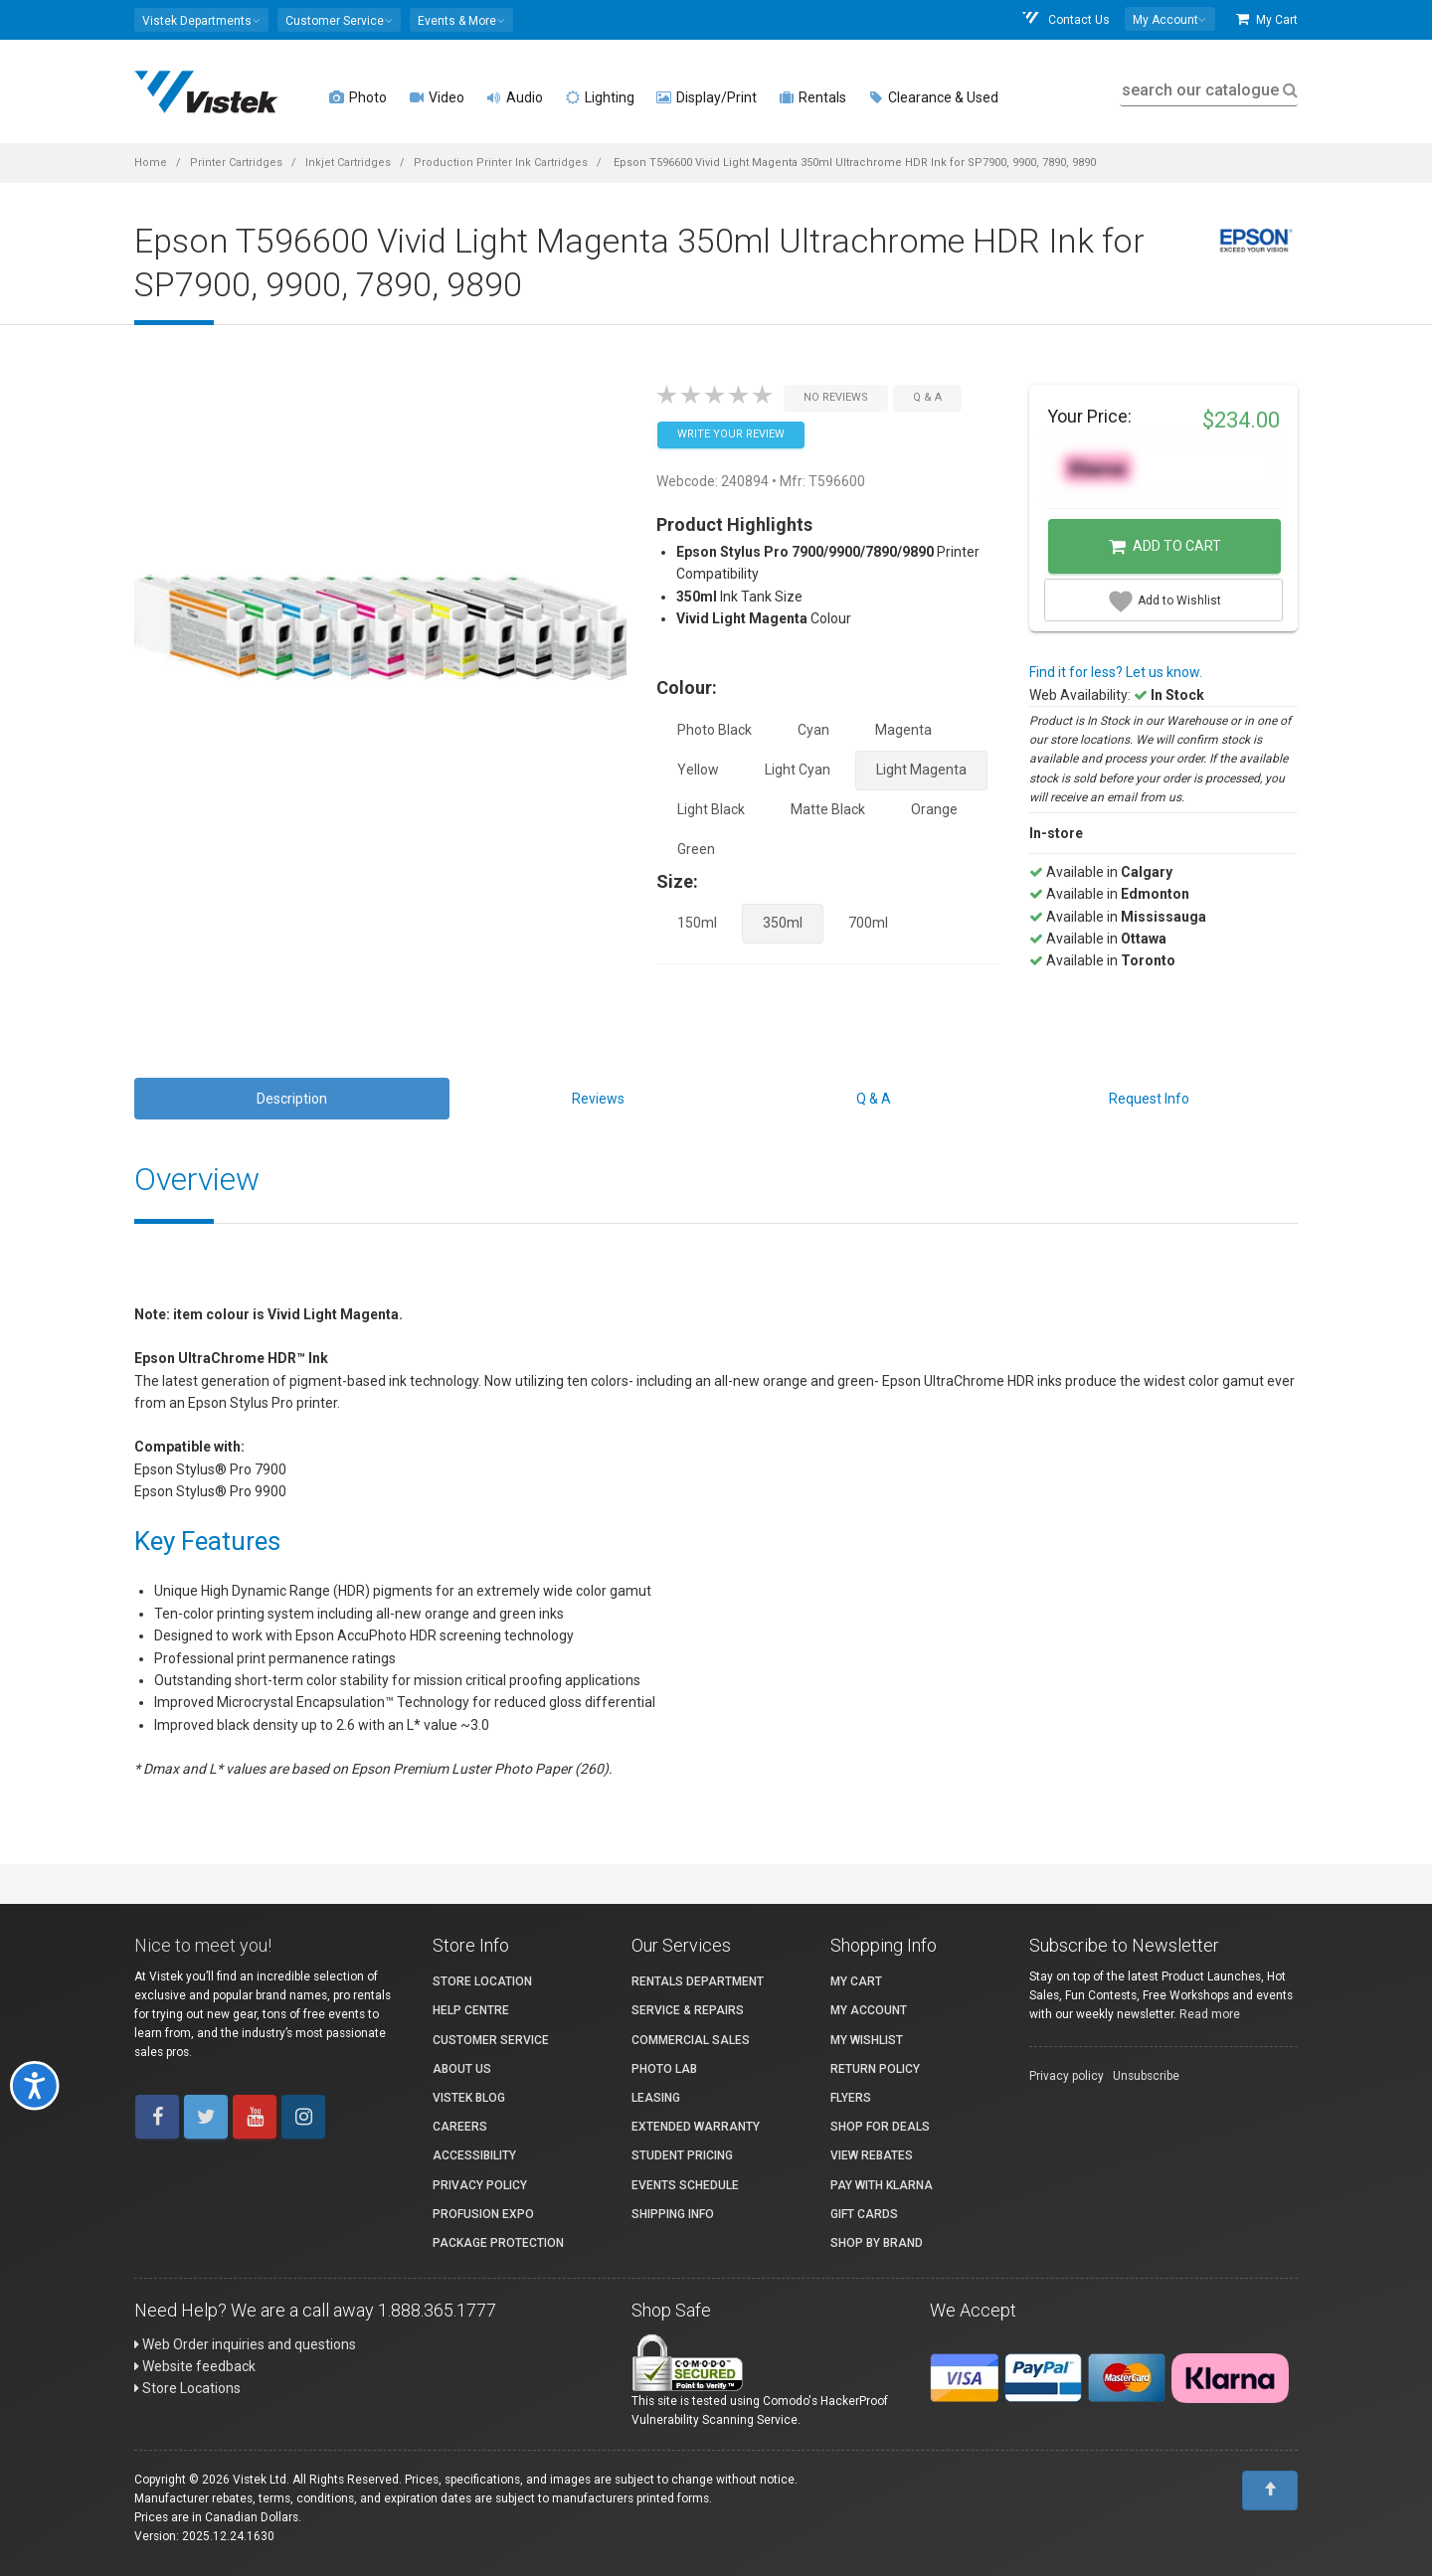 This screenshot has height=2576, width=1432. Describe the element at coordinates (828, 809) in the screenshot. I see `Matte Black` at that location.